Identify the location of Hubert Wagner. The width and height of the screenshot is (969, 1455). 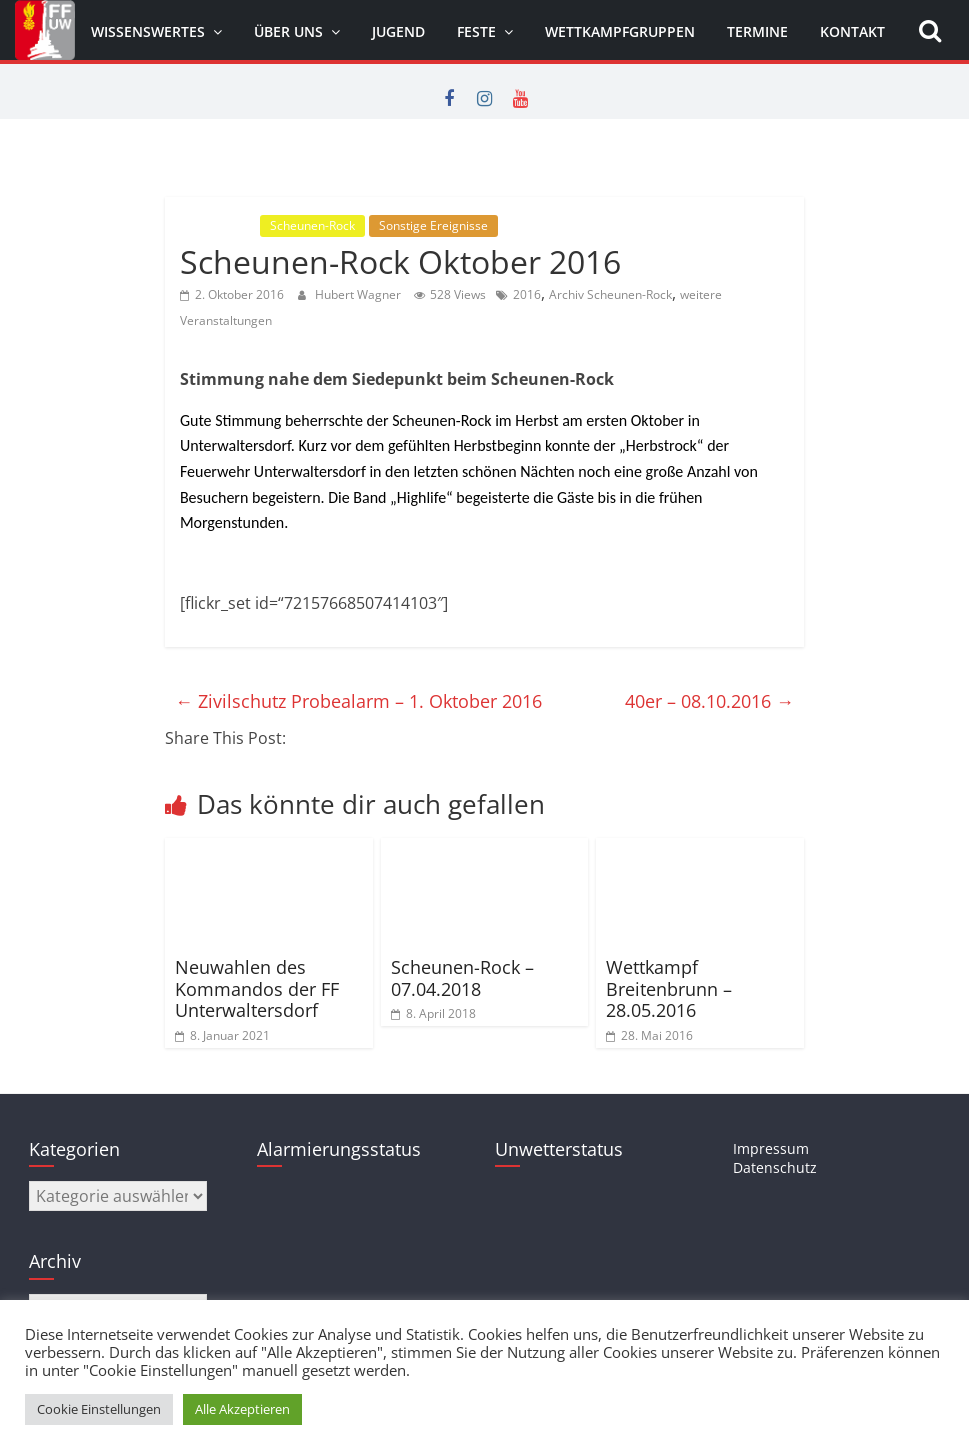
(359, 294).